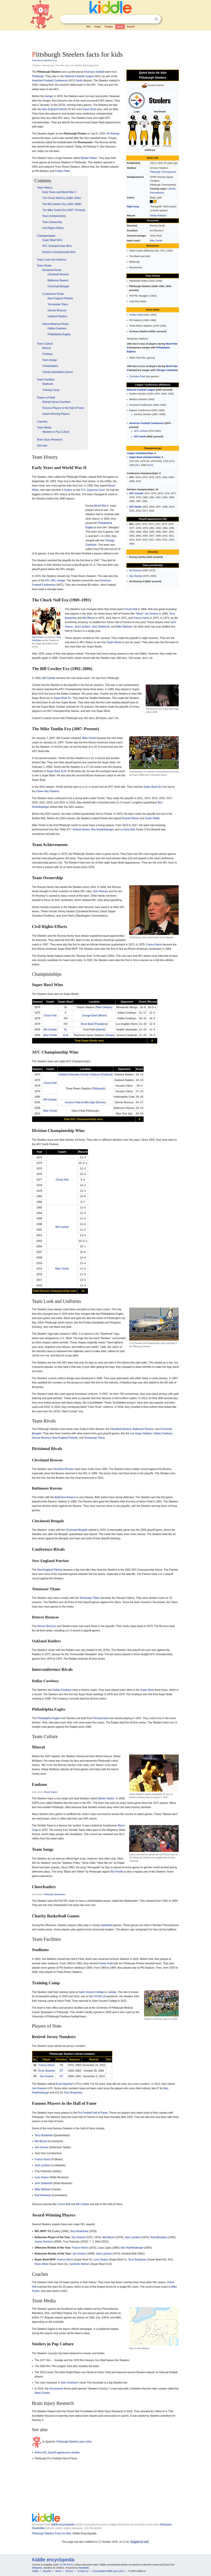 This screenshot has width=211, height=2576. What do you see at coordinates (166, 370) in the screenshot?
I see `Chicago Cardinals` at bounding box center [166, 370].